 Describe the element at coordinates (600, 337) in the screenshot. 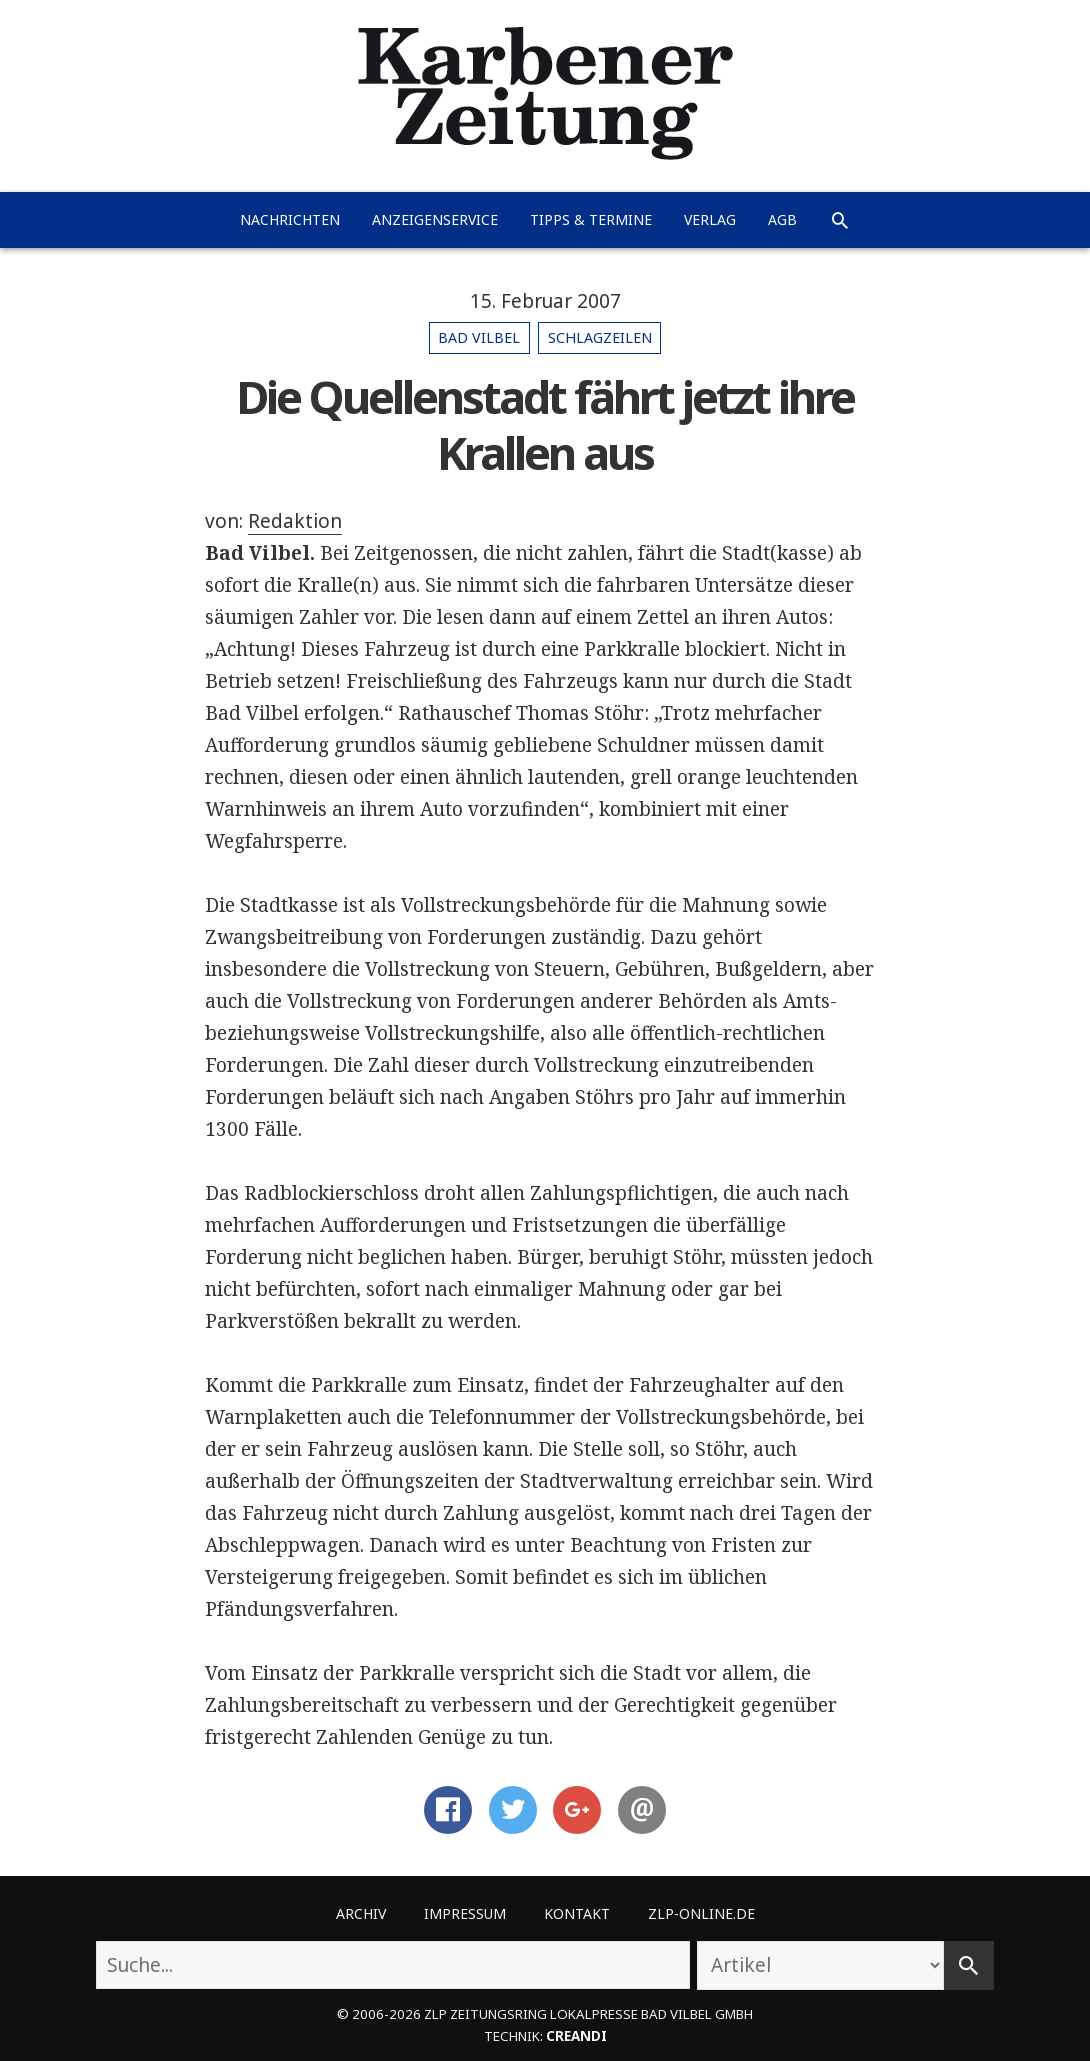

I see `Schlagzeilen` at that location.